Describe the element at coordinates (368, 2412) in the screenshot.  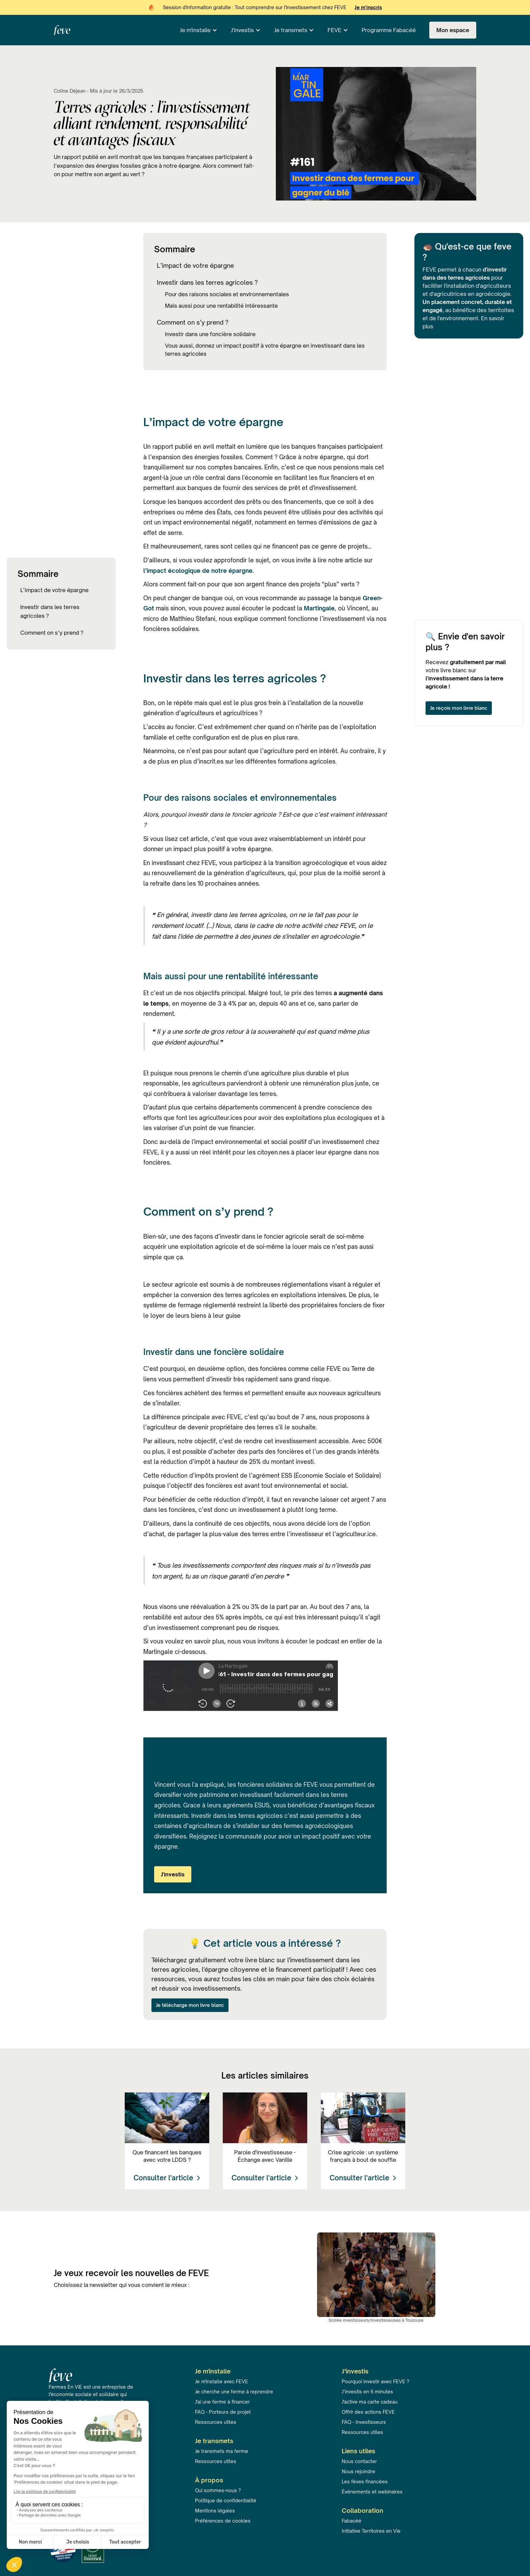
I see `Offrir des actions FEVE` at that location.